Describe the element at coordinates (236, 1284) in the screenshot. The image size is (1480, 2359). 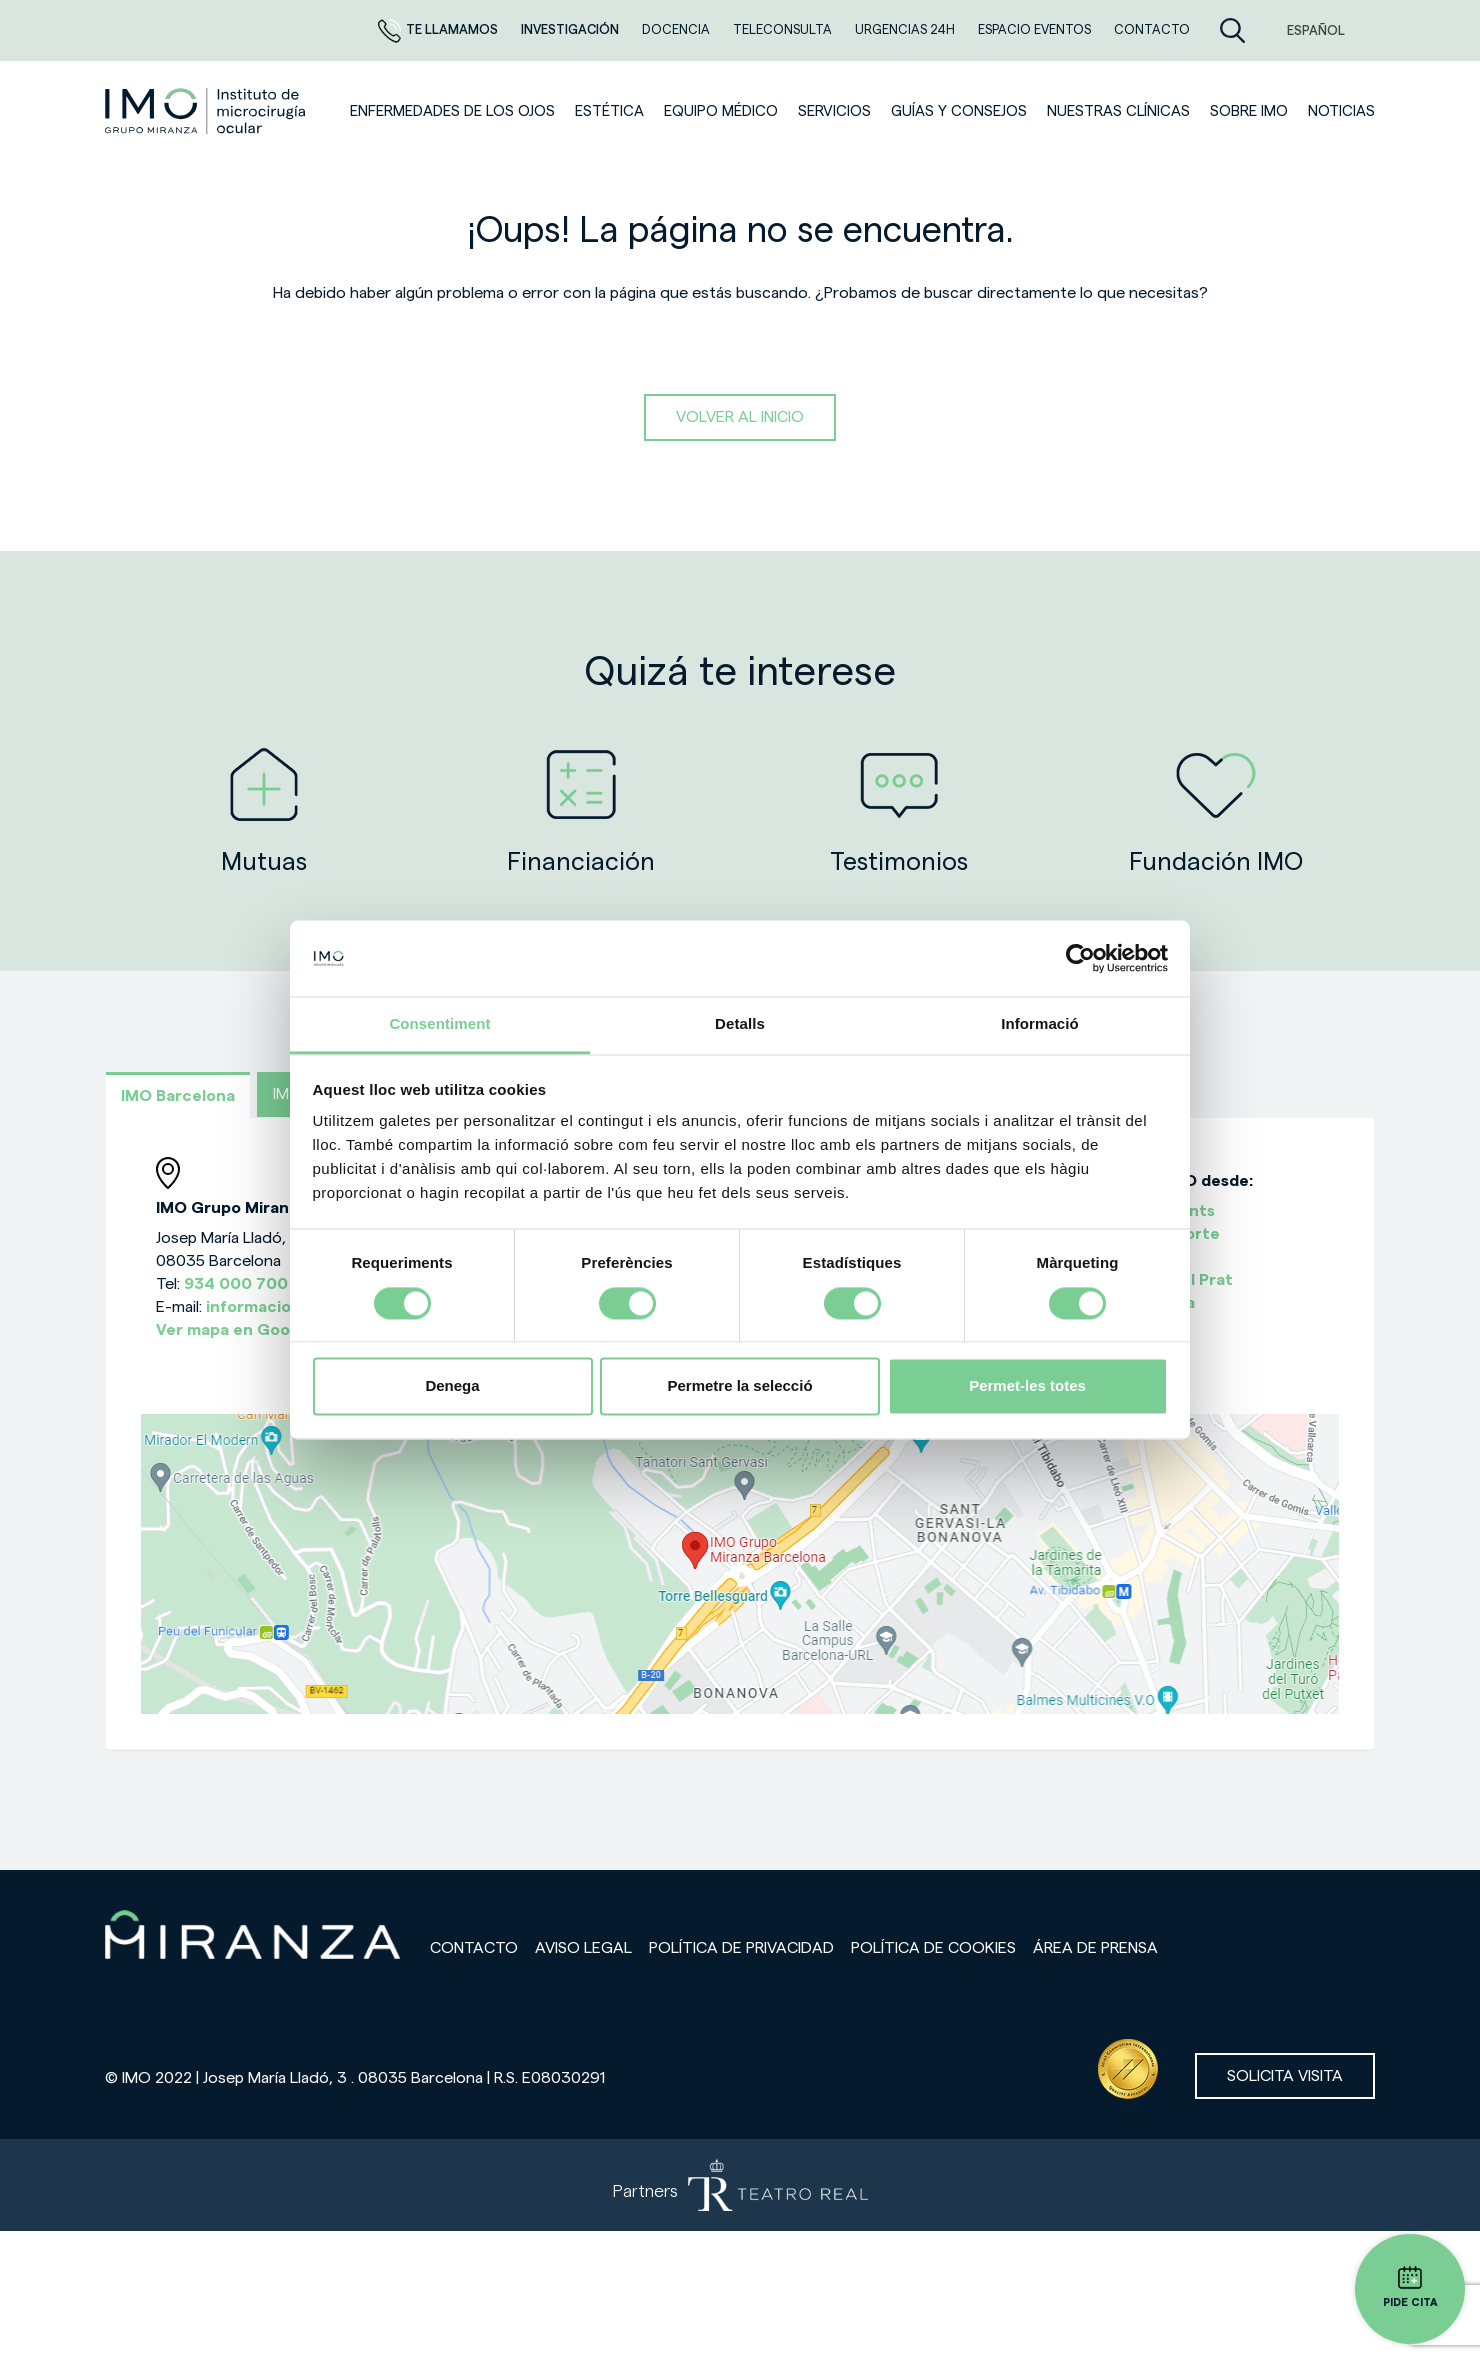
I see `934 000 700` at that location.